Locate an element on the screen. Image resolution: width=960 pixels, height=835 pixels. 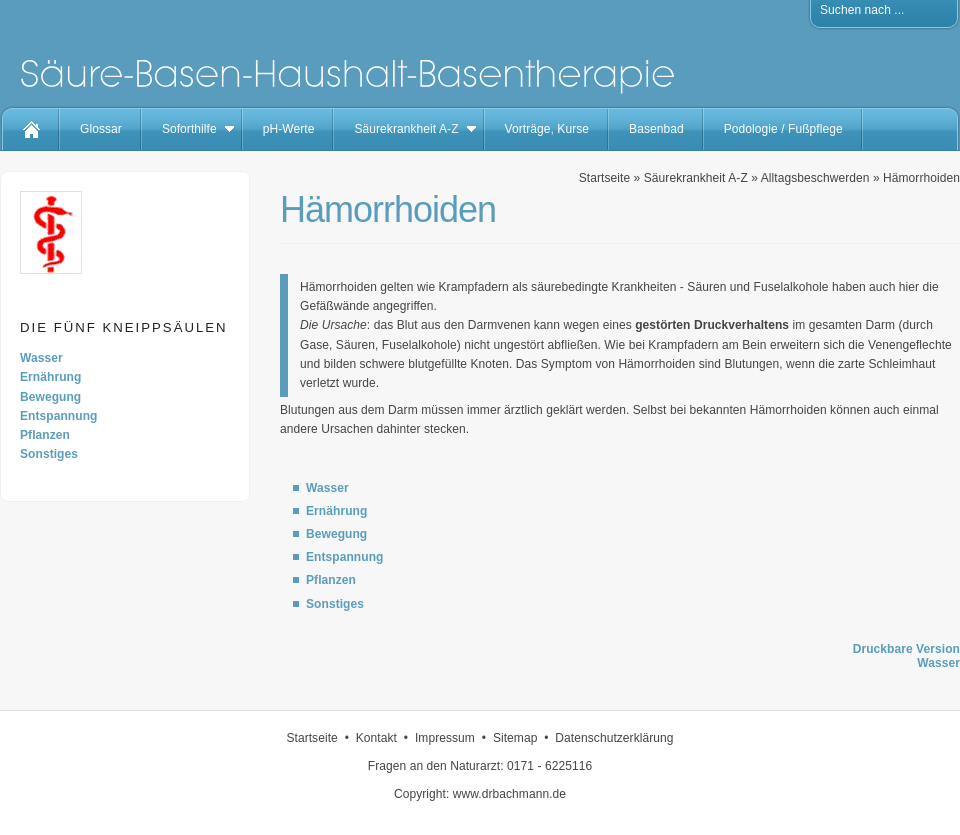
pH-Werte is located at coordinates (289, 129).